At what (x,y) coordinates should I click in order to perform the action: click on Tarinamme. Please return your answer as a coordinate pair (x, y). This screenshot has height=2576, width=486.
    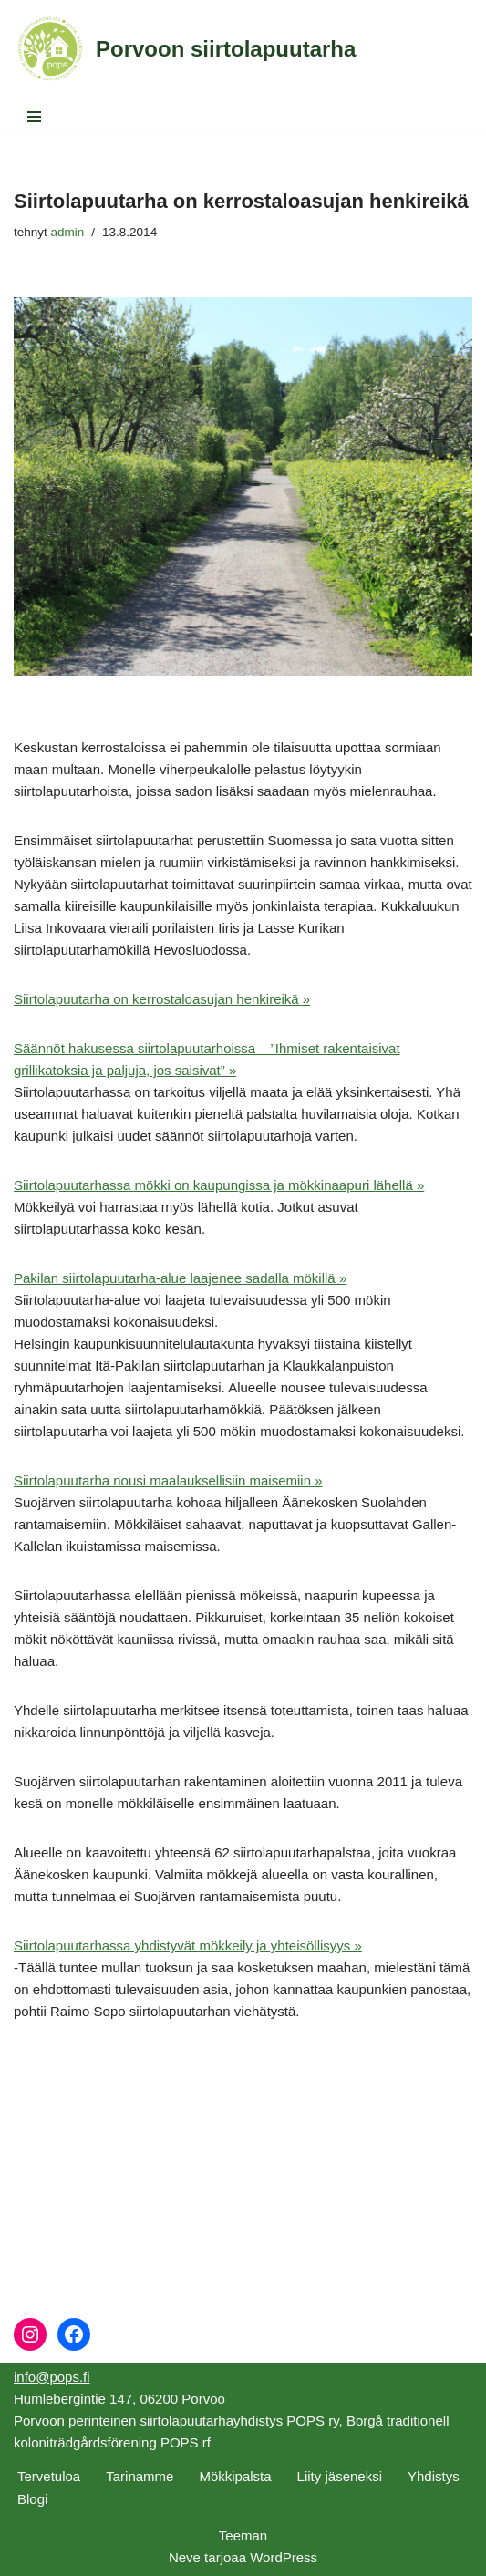
    Looking at the image, I should click on (139, 2476).